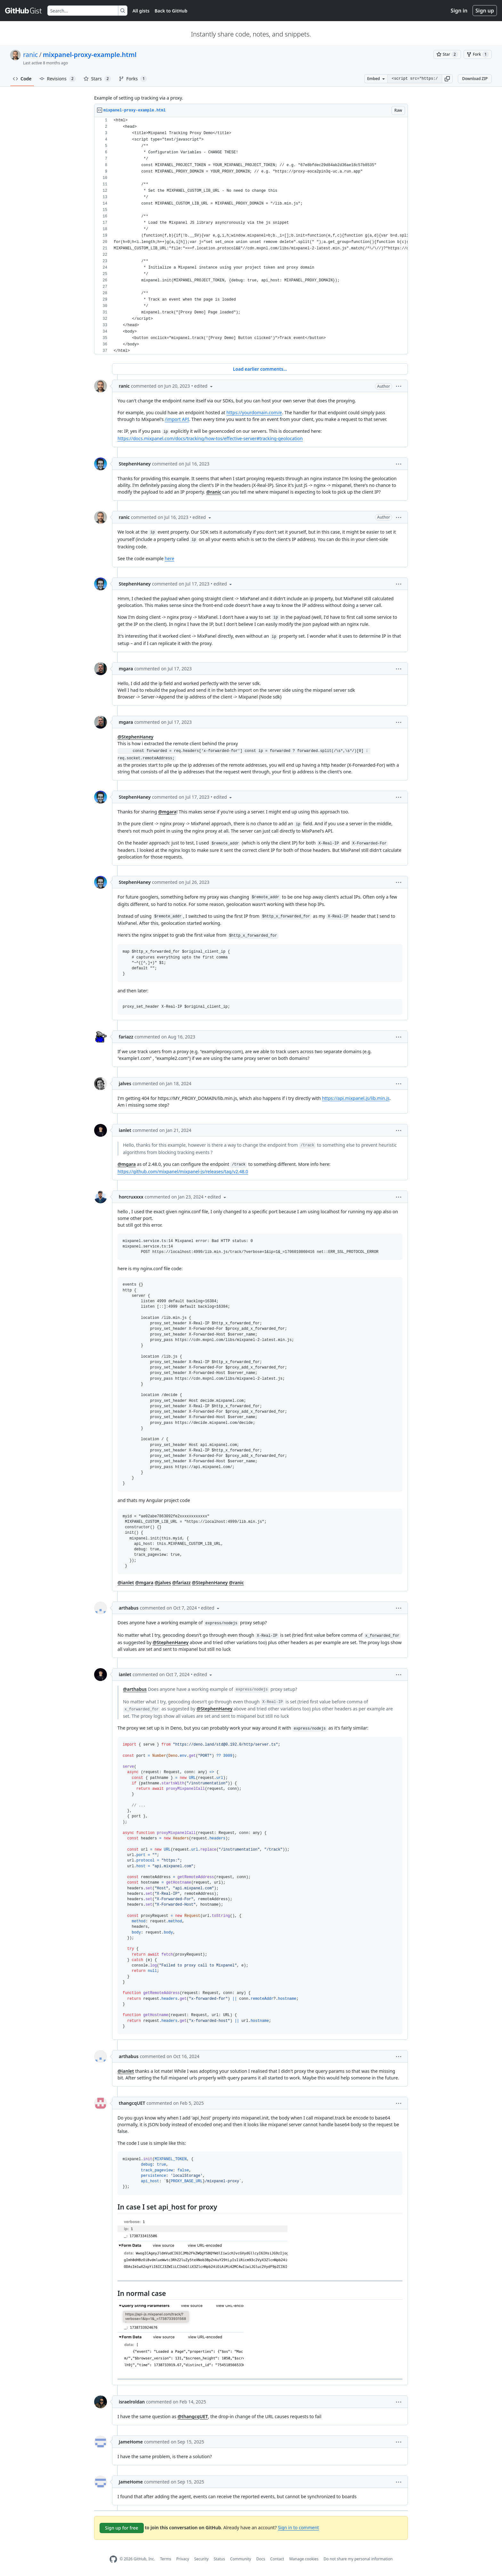 The width and height of the screenshot is (502, 2576). I want to click on Sign up, so click(484, 10).